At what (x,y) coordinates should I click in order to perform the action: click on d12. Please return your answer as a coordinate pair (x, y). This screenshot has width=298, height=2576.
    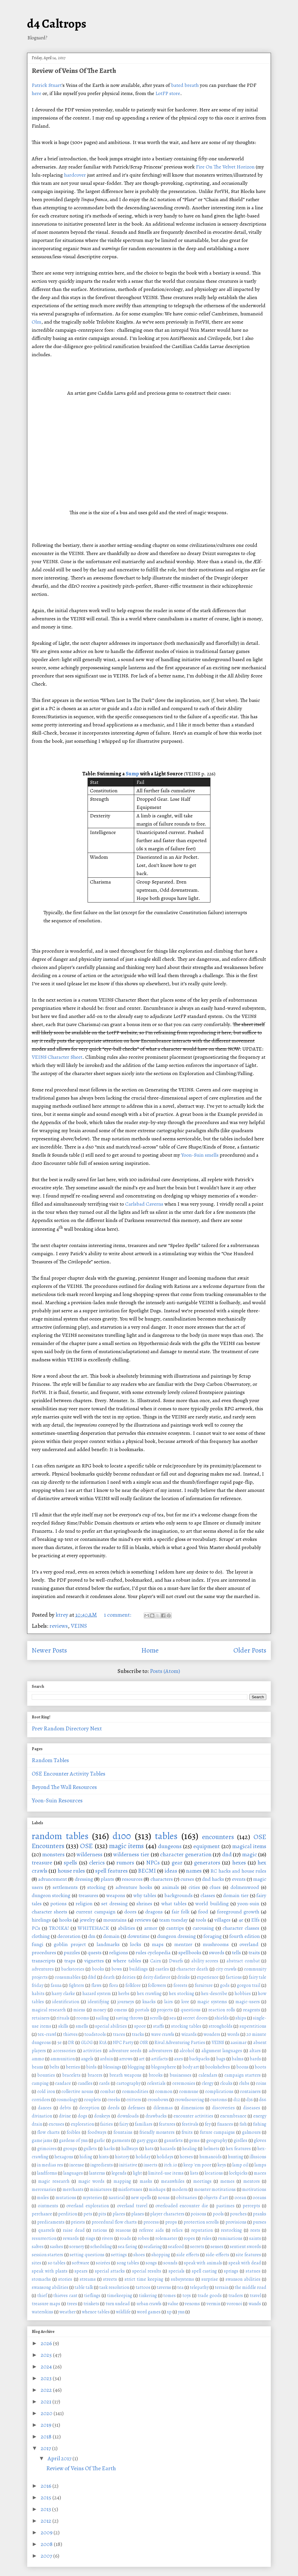
    Looking at the image, I should click on (236, 2099).